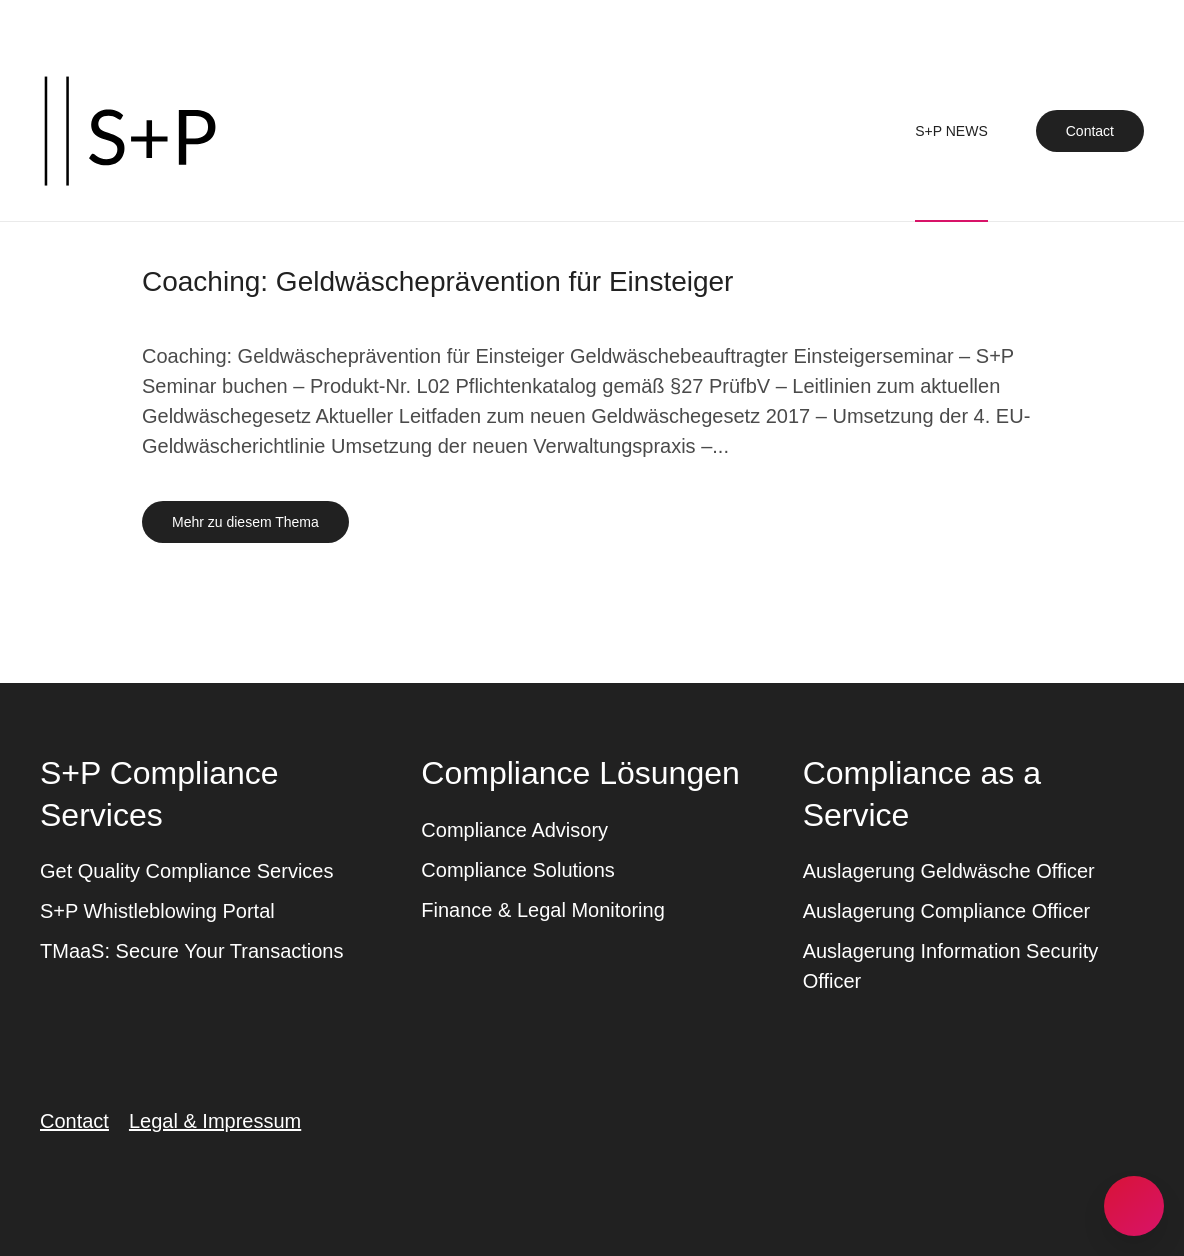 This screenshot has width=1184, height=1256. I want to click on Compliance Solutions, so click(517, 870).